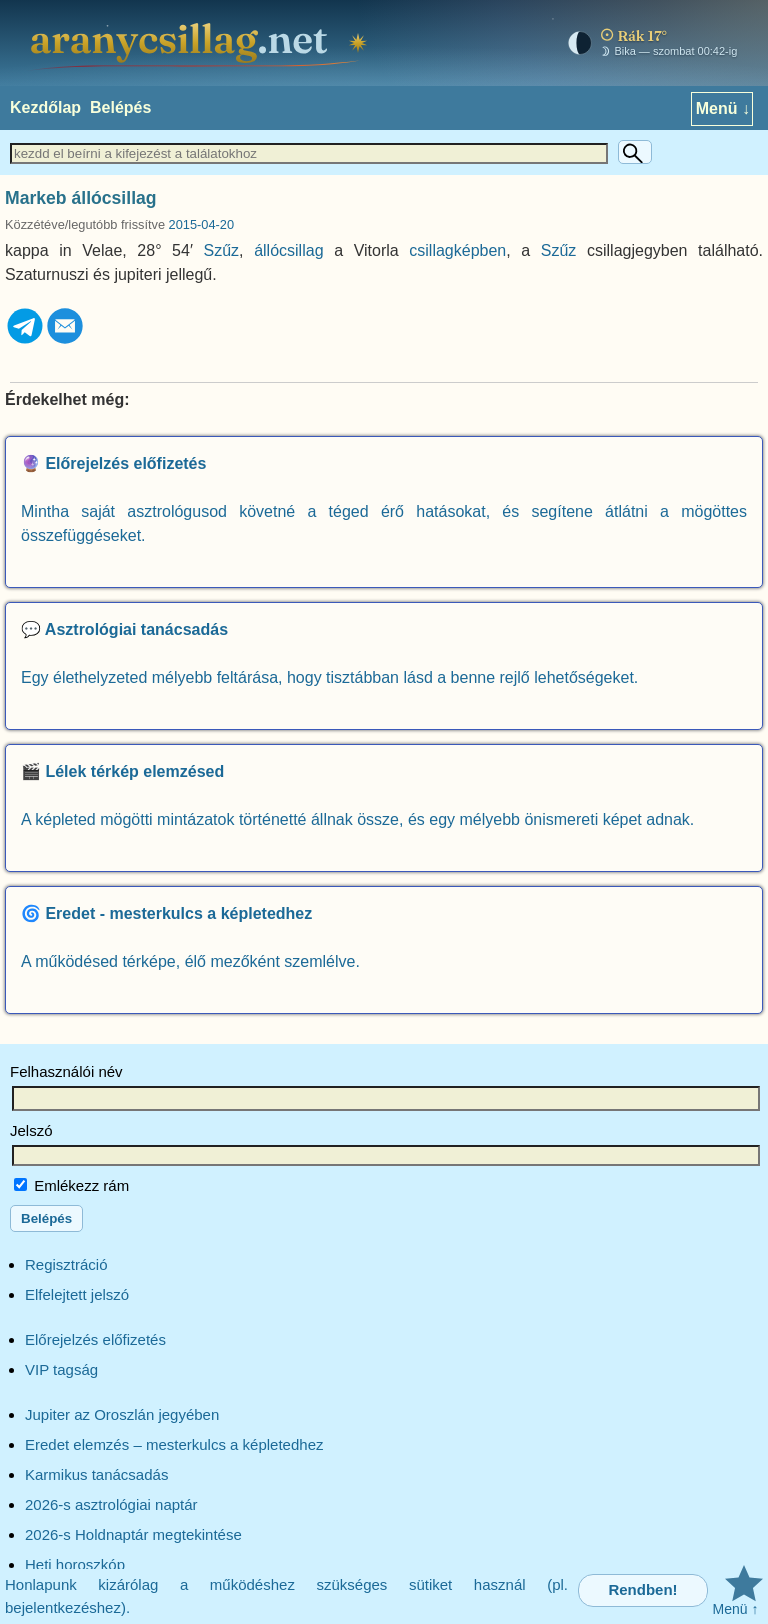 This screenshot has width=768, height=1624. Describe the element at coordinates (45, 107) in the screenshot. I see `Kezdőlap` at that location.